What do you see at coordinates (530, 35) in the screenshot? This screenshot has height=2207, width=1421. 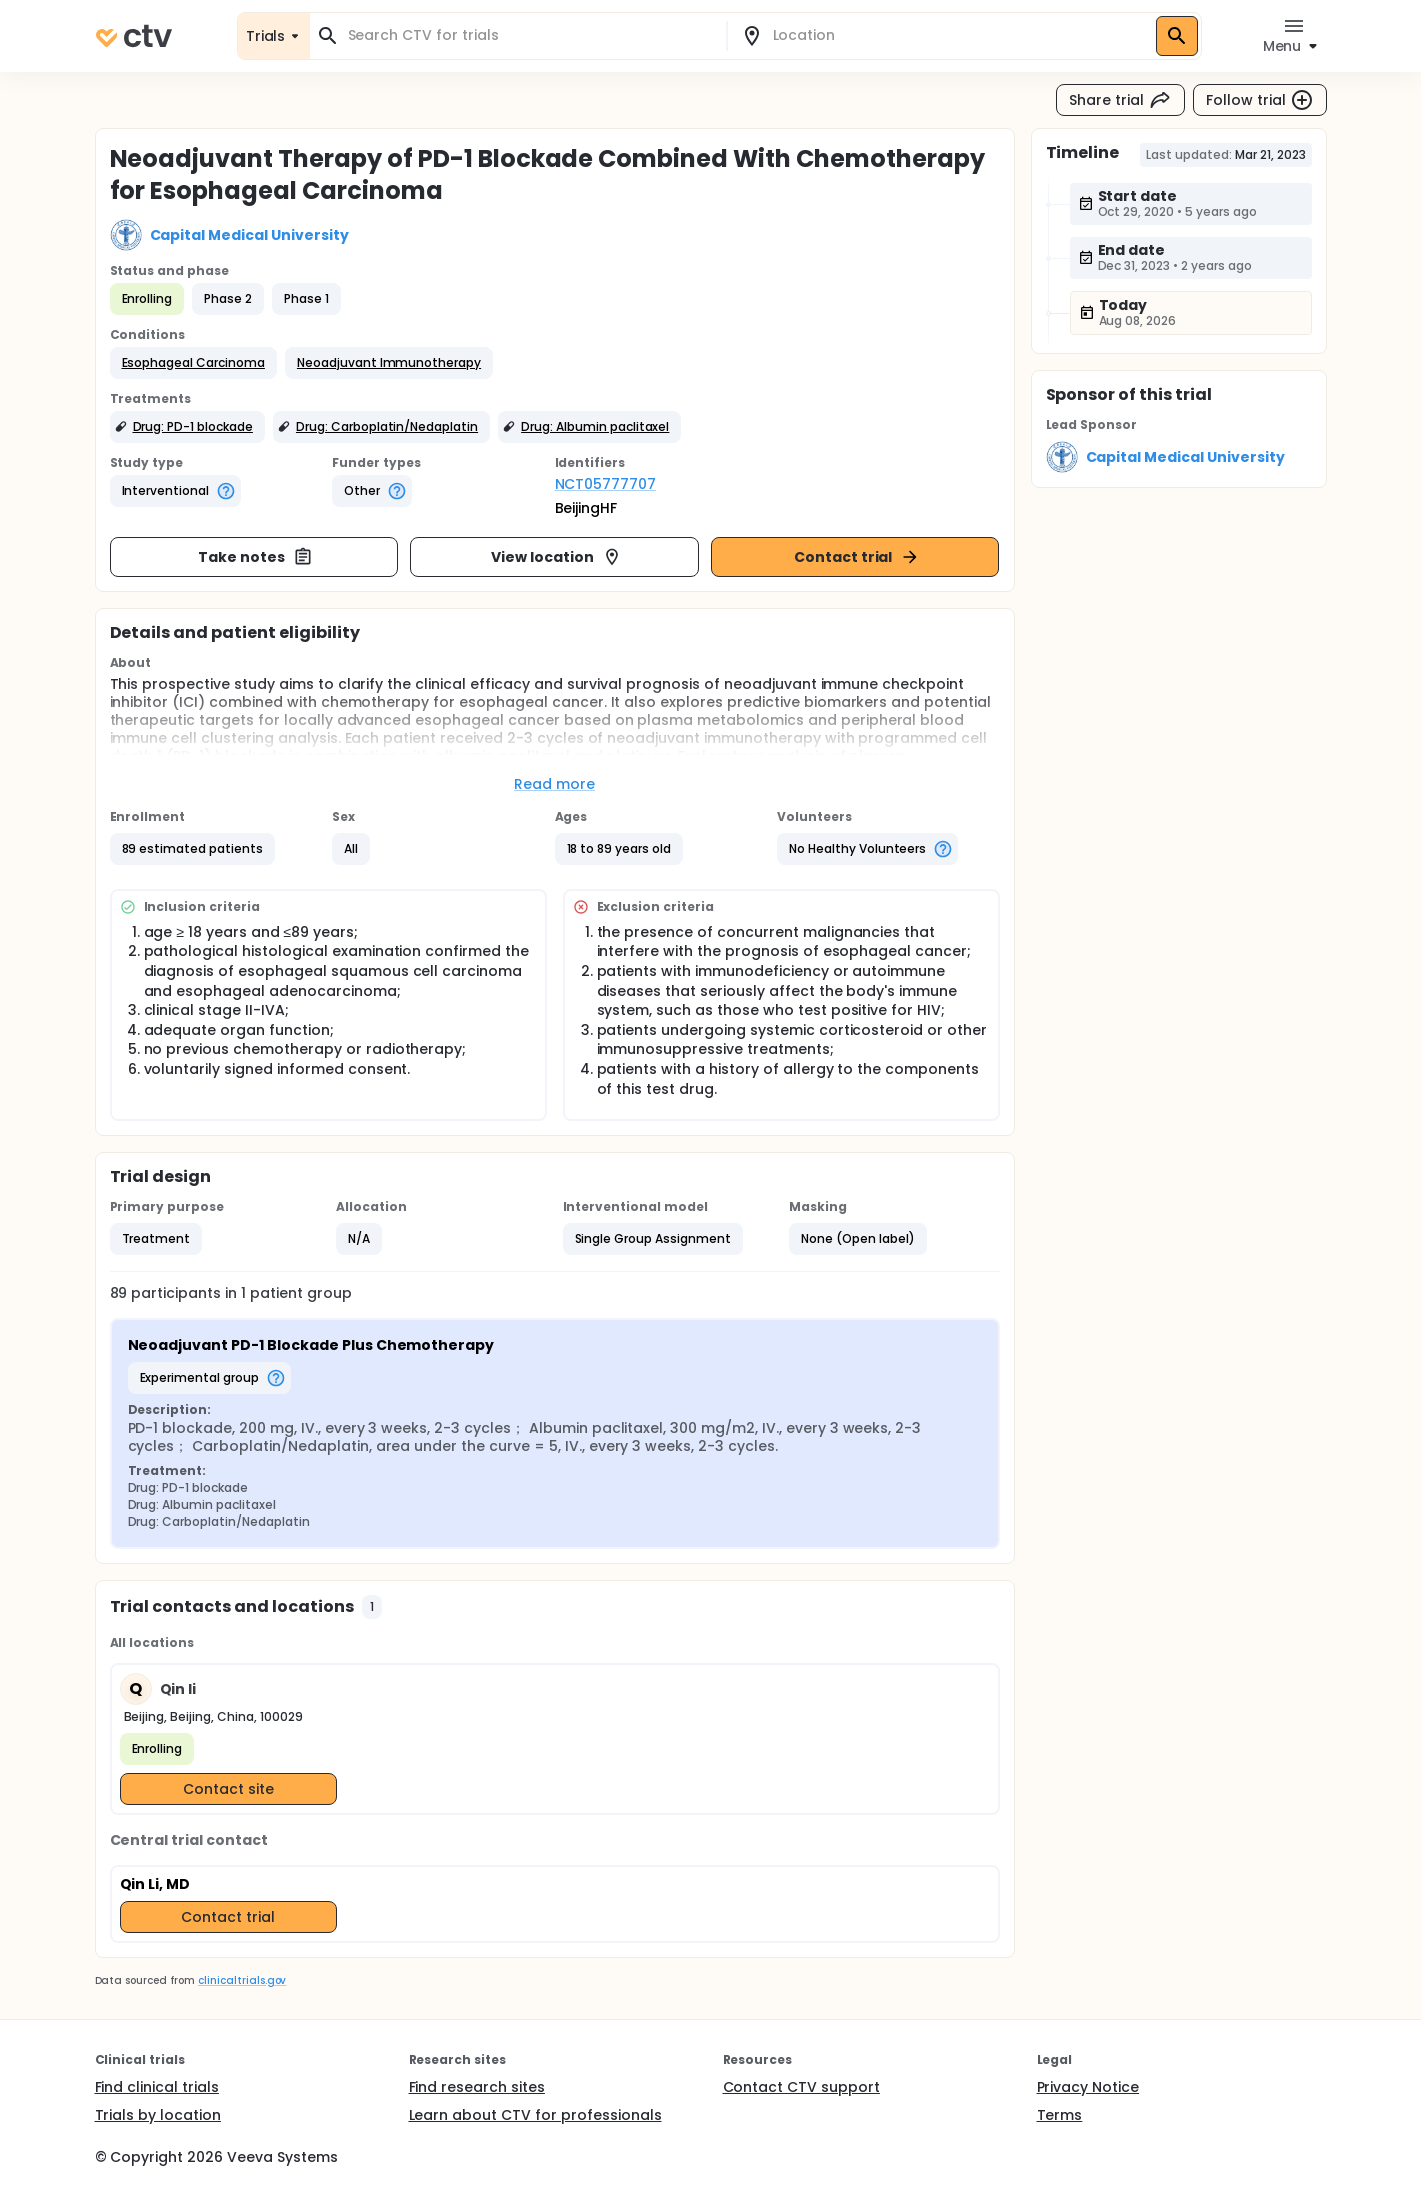 I see `[combobox]` at bounding box center [530, 35].